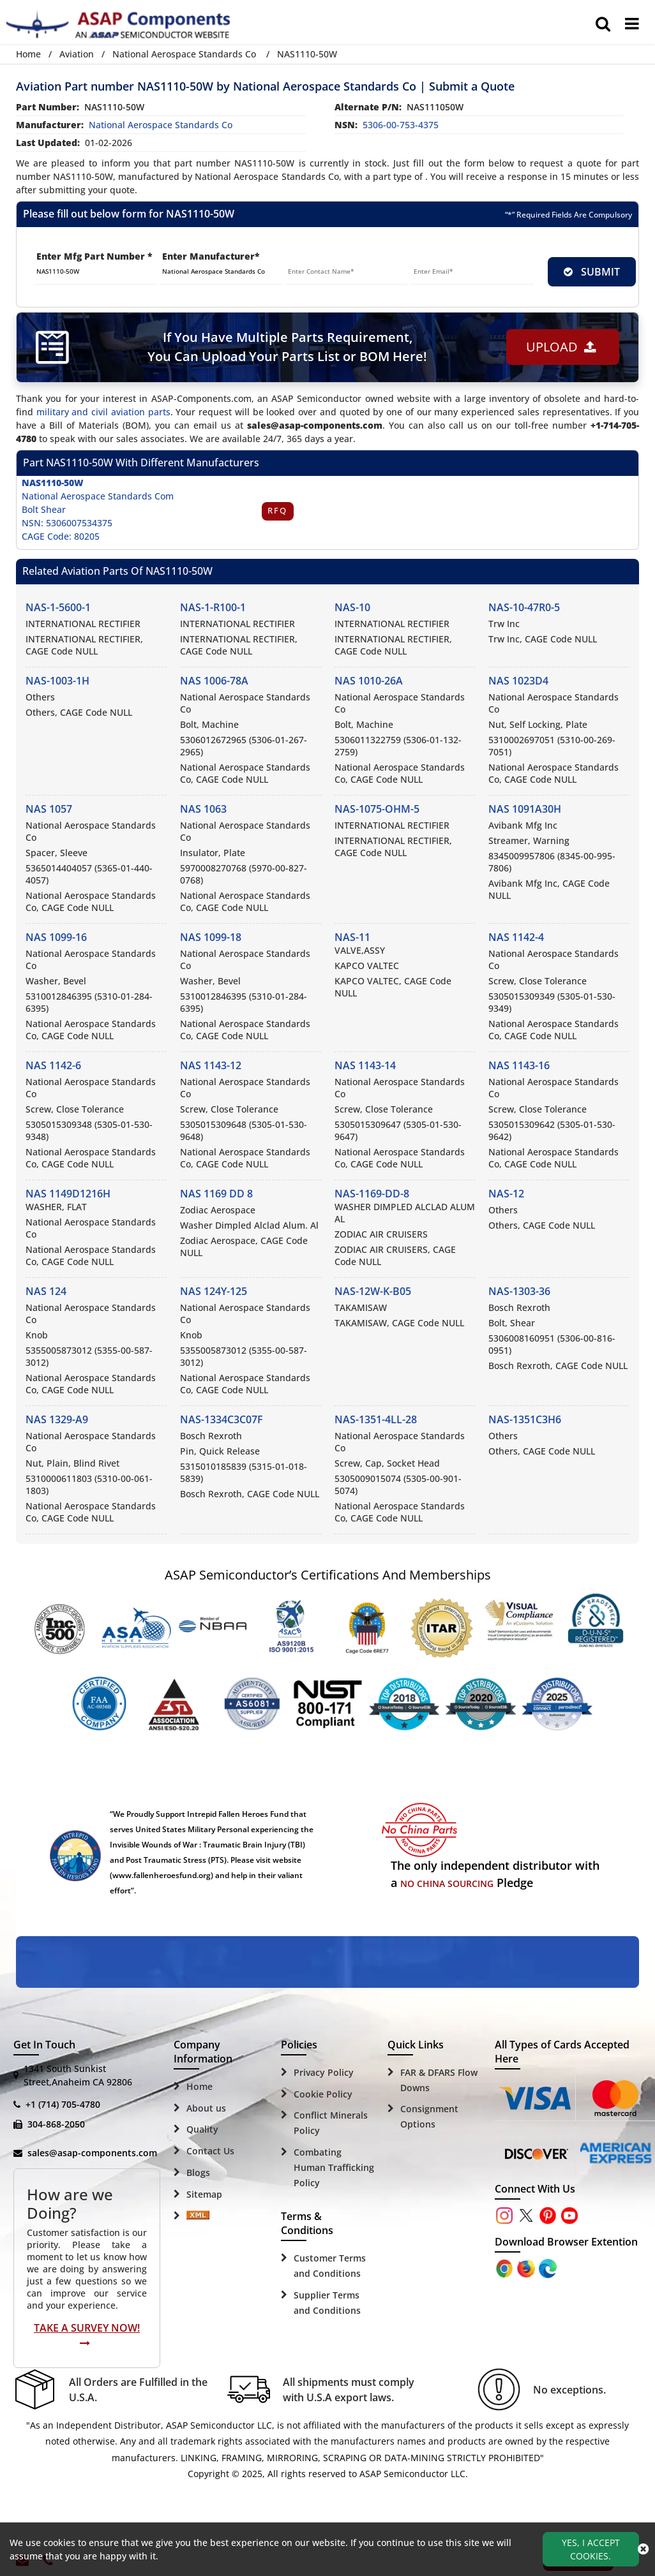 The width and height of the screenshot is (655, 2576). I want to click on NAS-1003-1H, so click(57, 681).